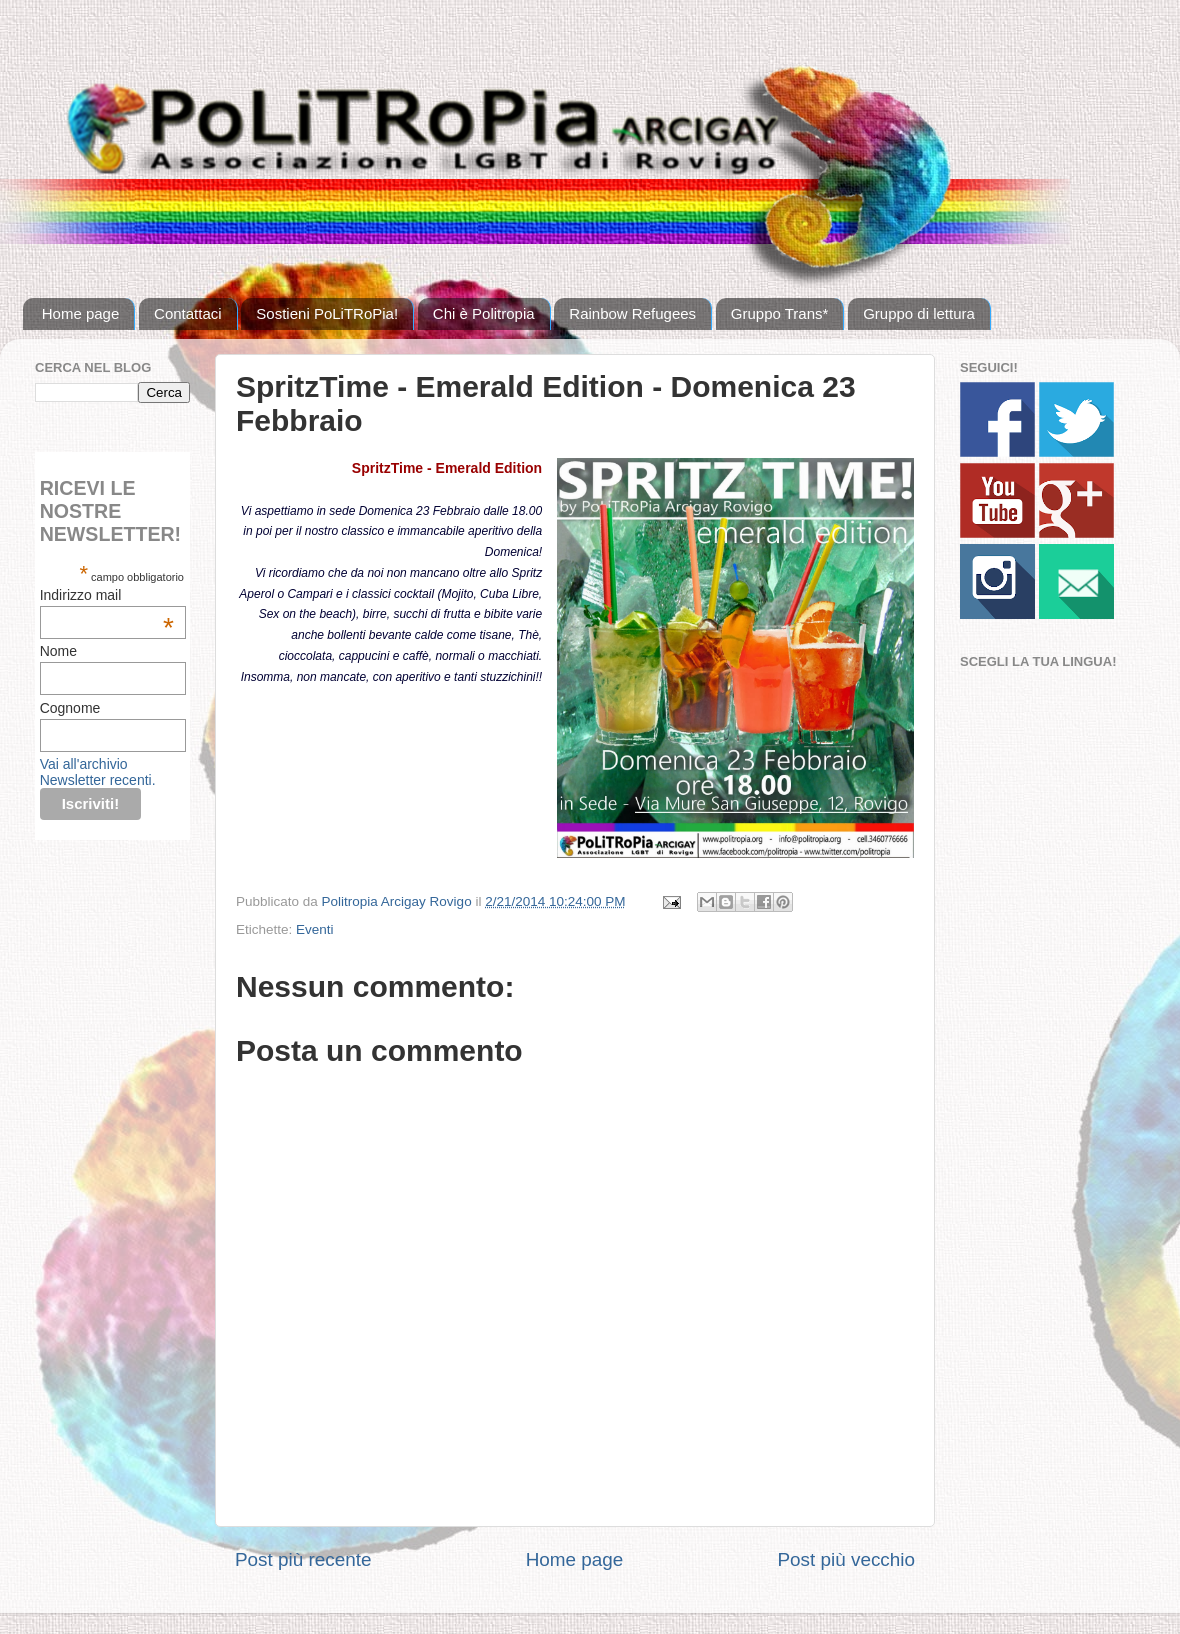 The width and height of the screenshot is (1180, 1634). What do you see at coordinates (107, 595) in the screenshot?
I see `Indirizzo mail` at bounding box center [107, 595].